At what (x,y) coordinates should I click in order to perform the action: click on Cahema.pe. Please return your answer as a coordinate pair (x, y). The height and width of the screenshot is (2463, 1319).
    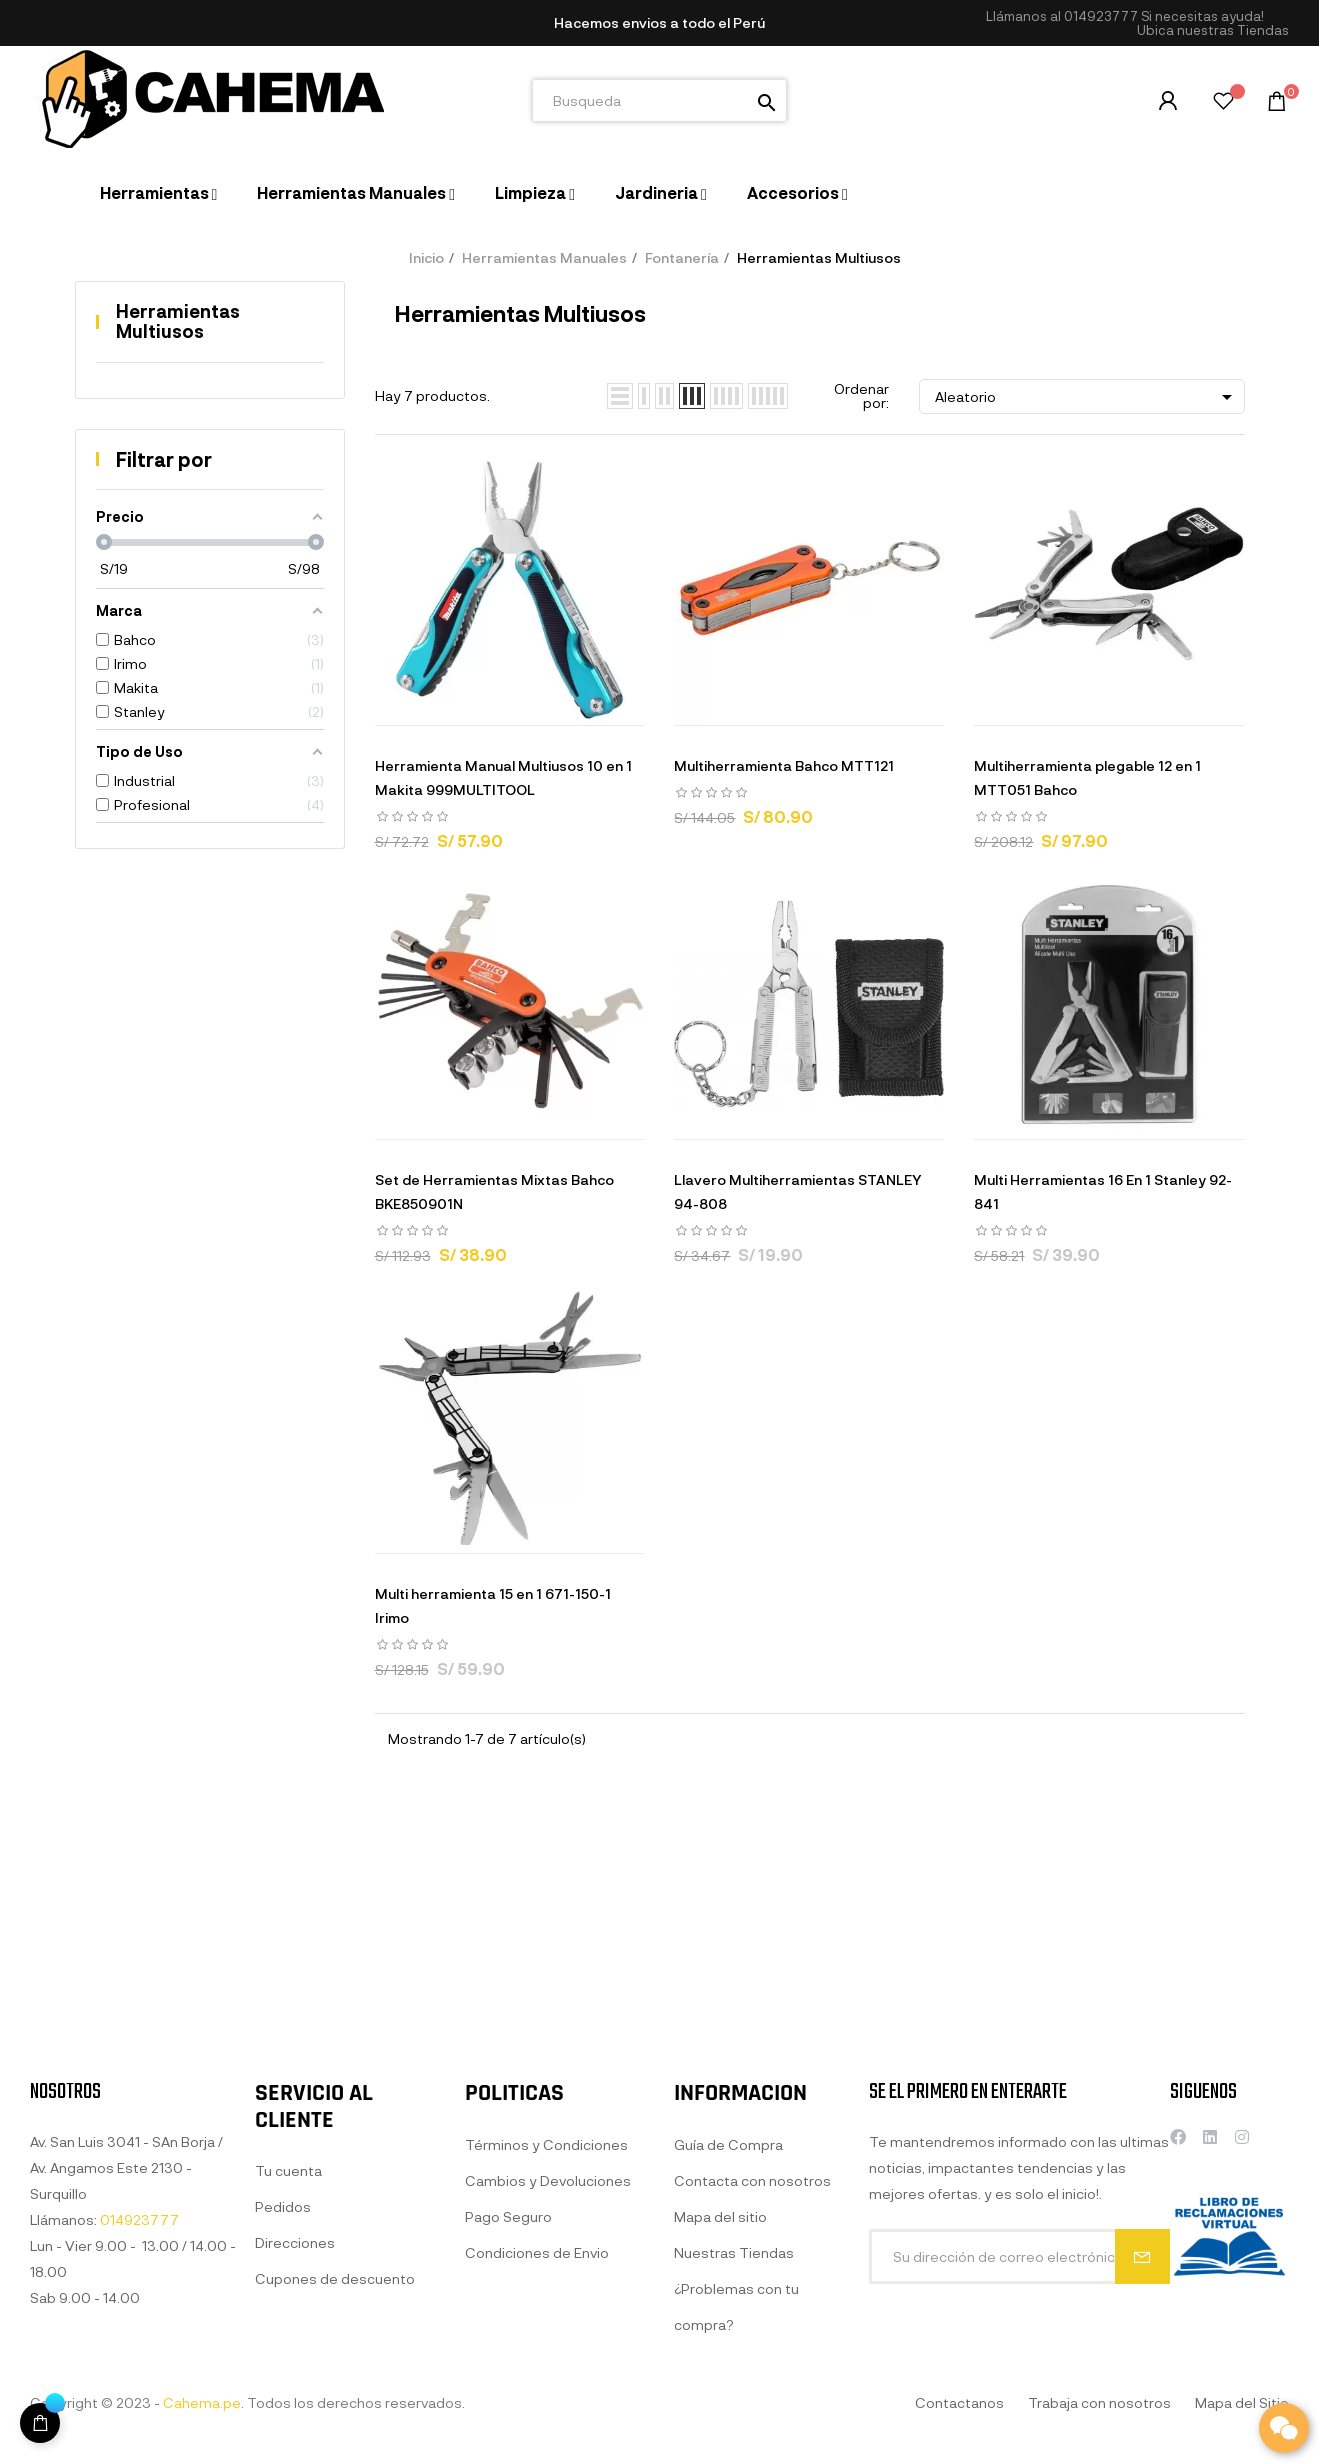
    Looking at the image, I should click on (202, 2402).